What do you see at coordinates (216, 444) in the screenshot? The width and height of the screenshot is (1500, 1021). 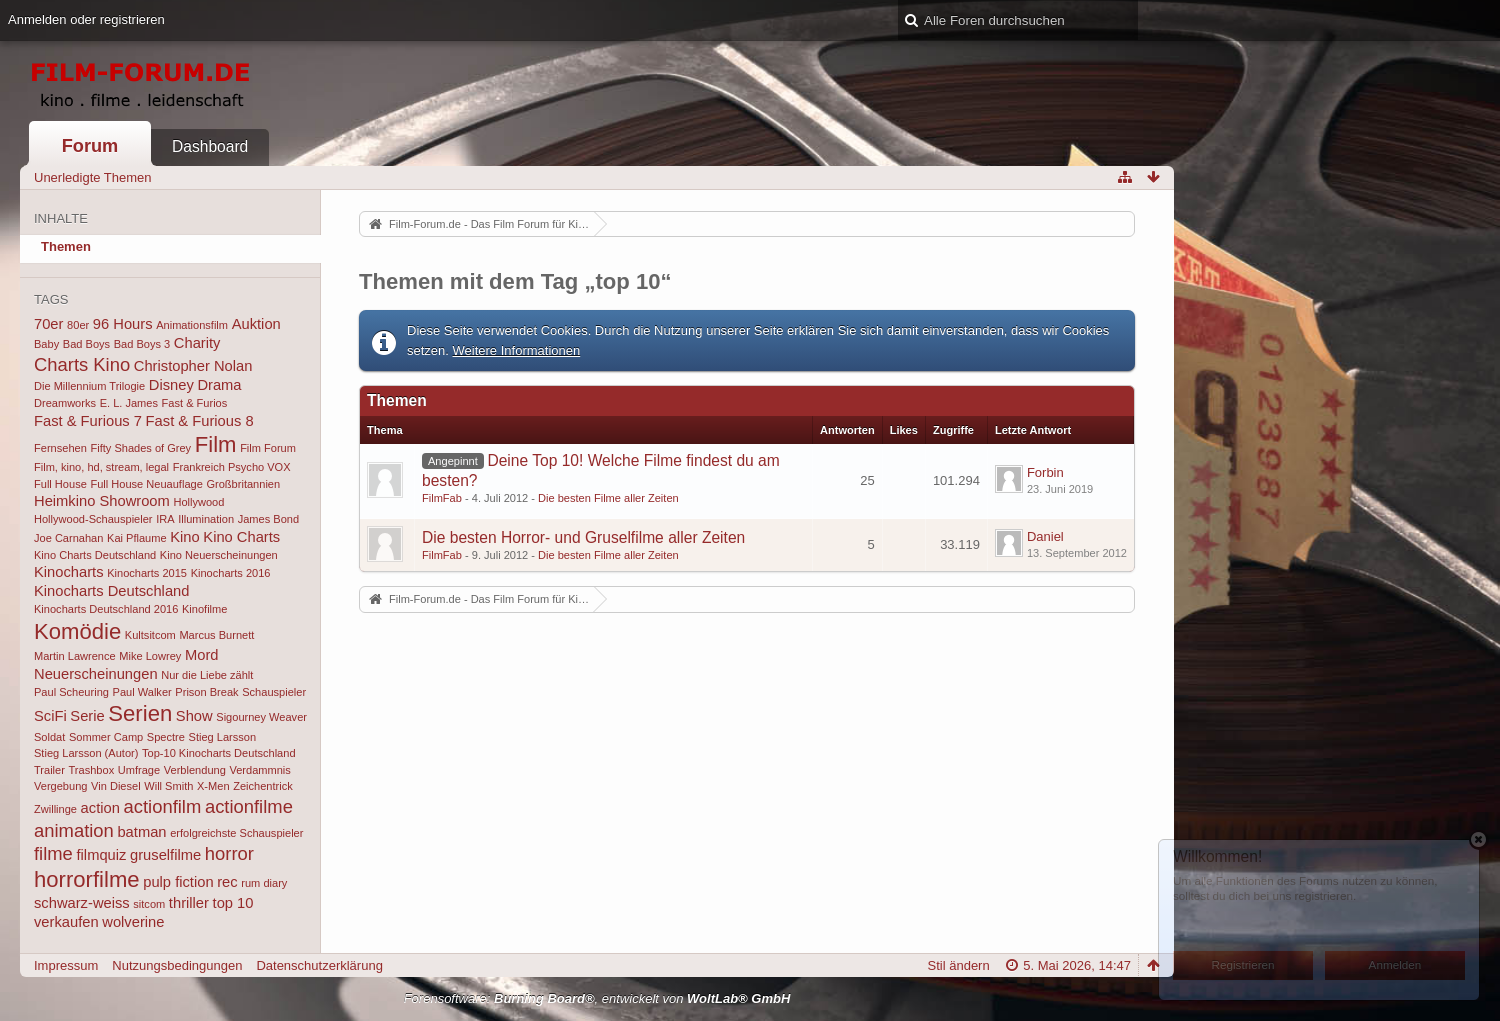 I see `Film` at bounding box center [216, 444].